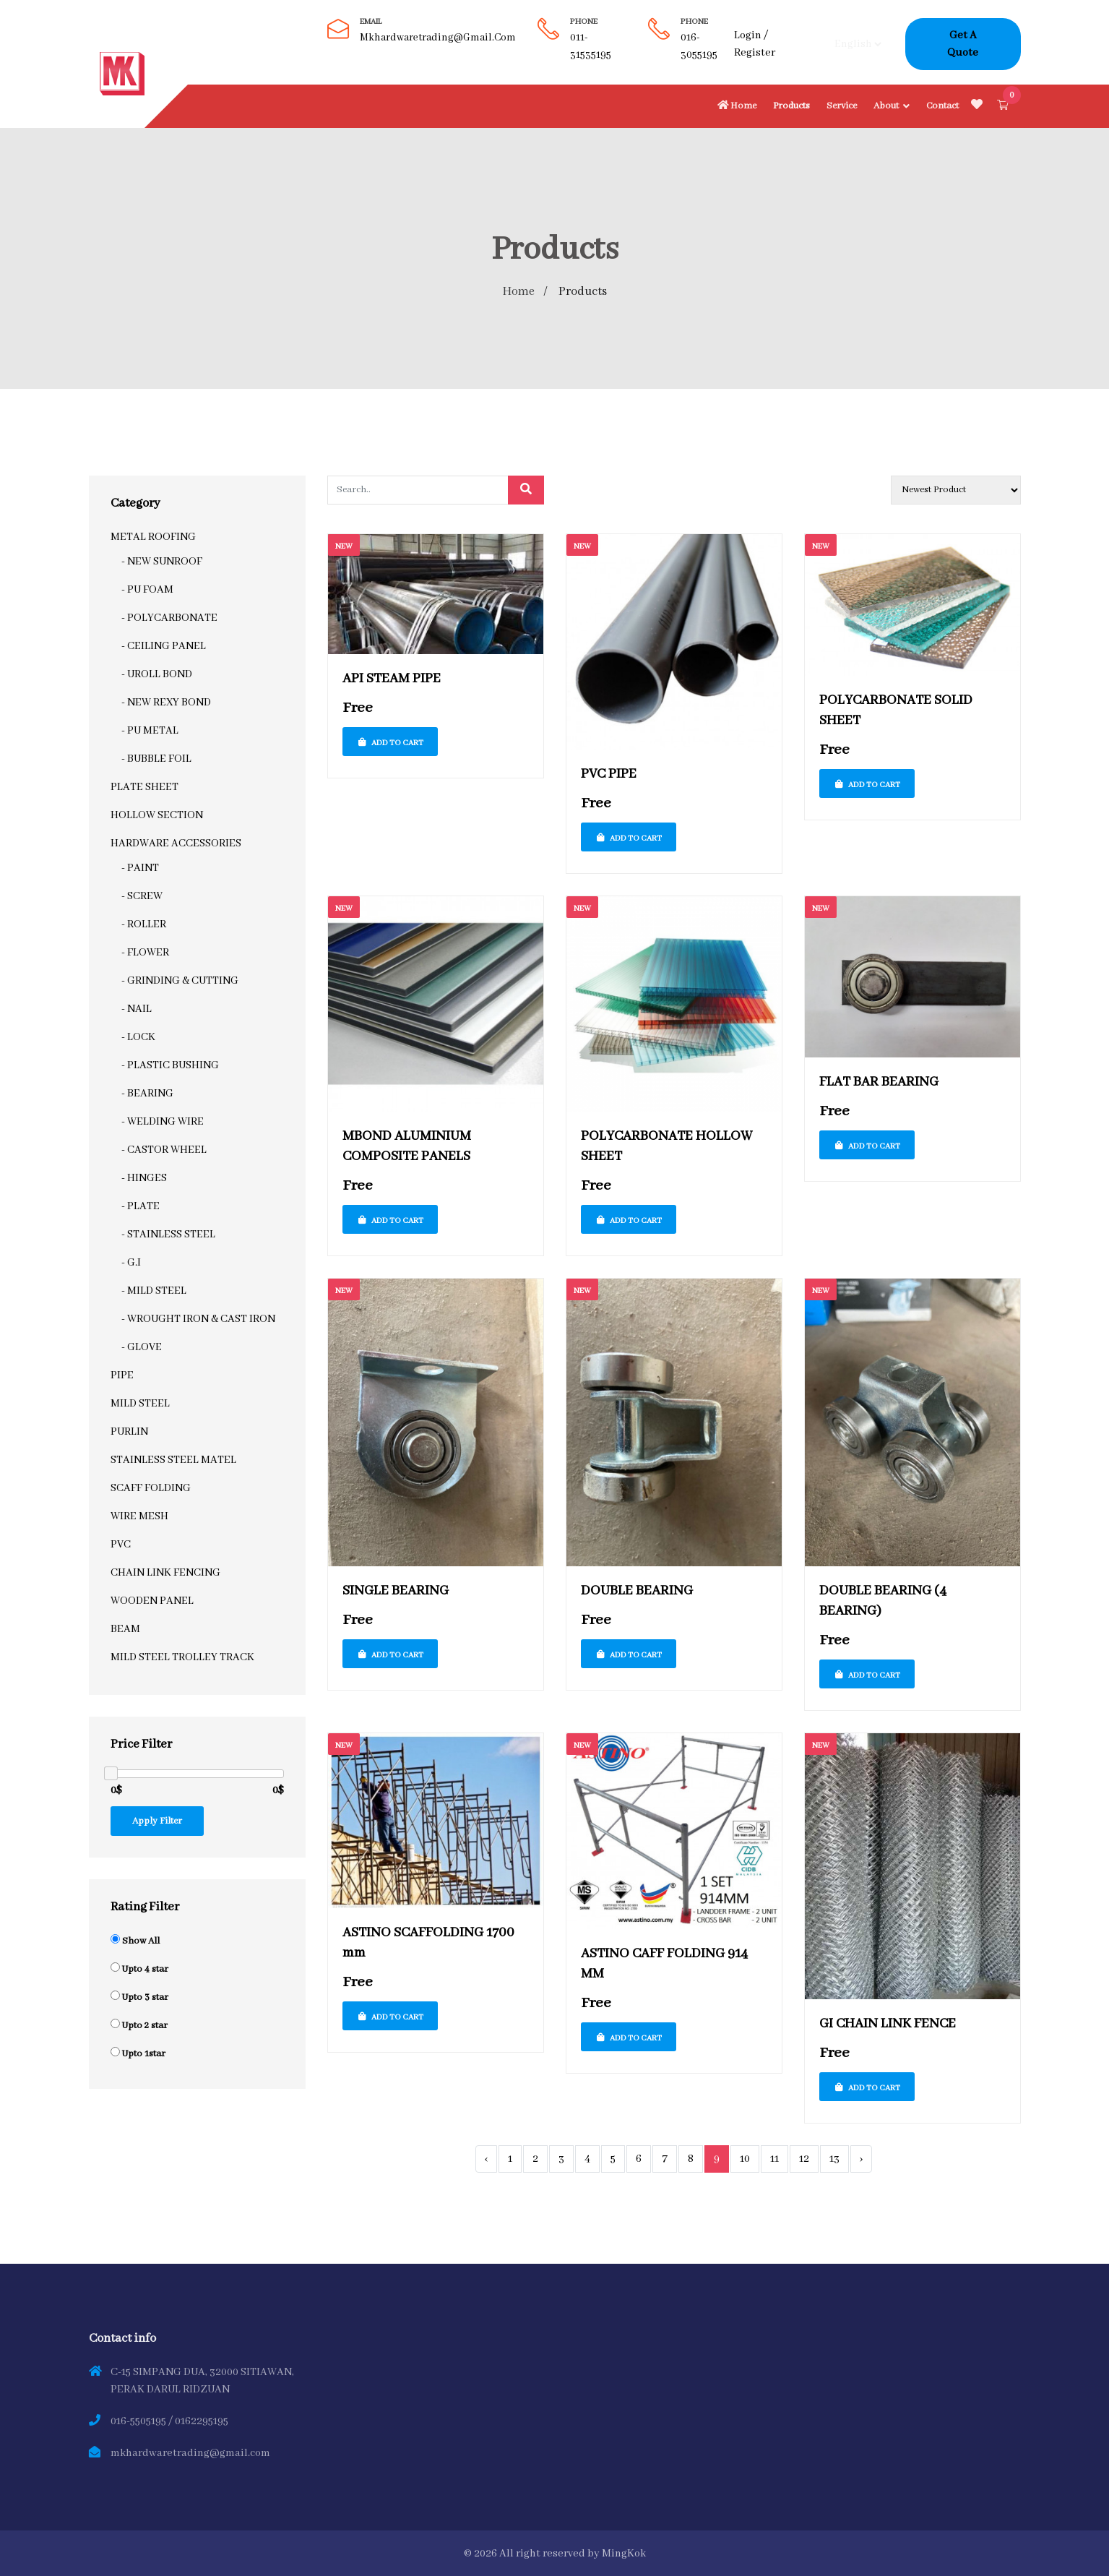 The width and height of the screenshot is (1109, 2576). Describe the element at coordinates (156, 758) in the screenshot. I see `- BUBBLE FOIL` at that location.